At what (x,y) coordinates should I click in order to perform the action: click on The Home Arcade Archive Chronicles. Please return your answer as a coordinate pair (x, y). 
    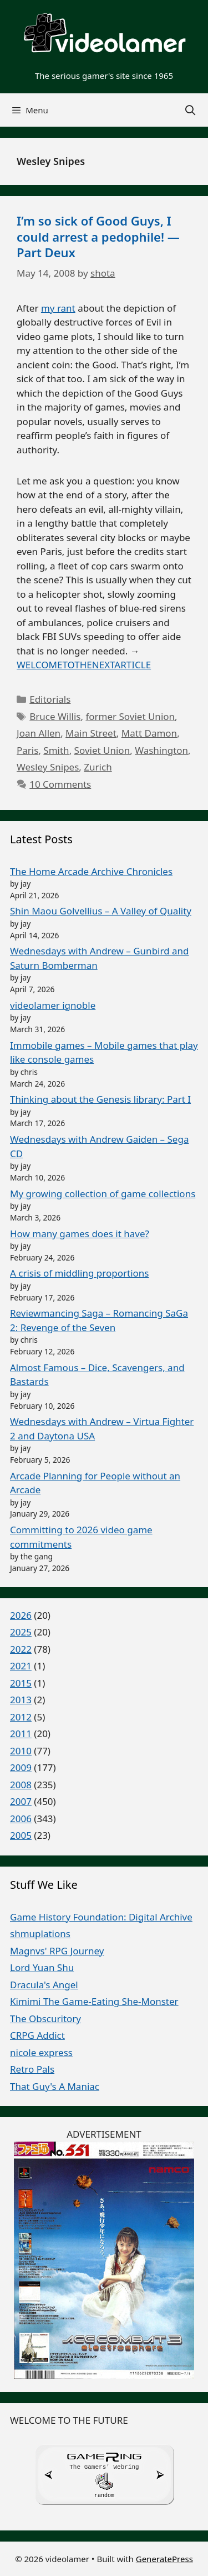
    Looking at the image, I should click on (91, 871).